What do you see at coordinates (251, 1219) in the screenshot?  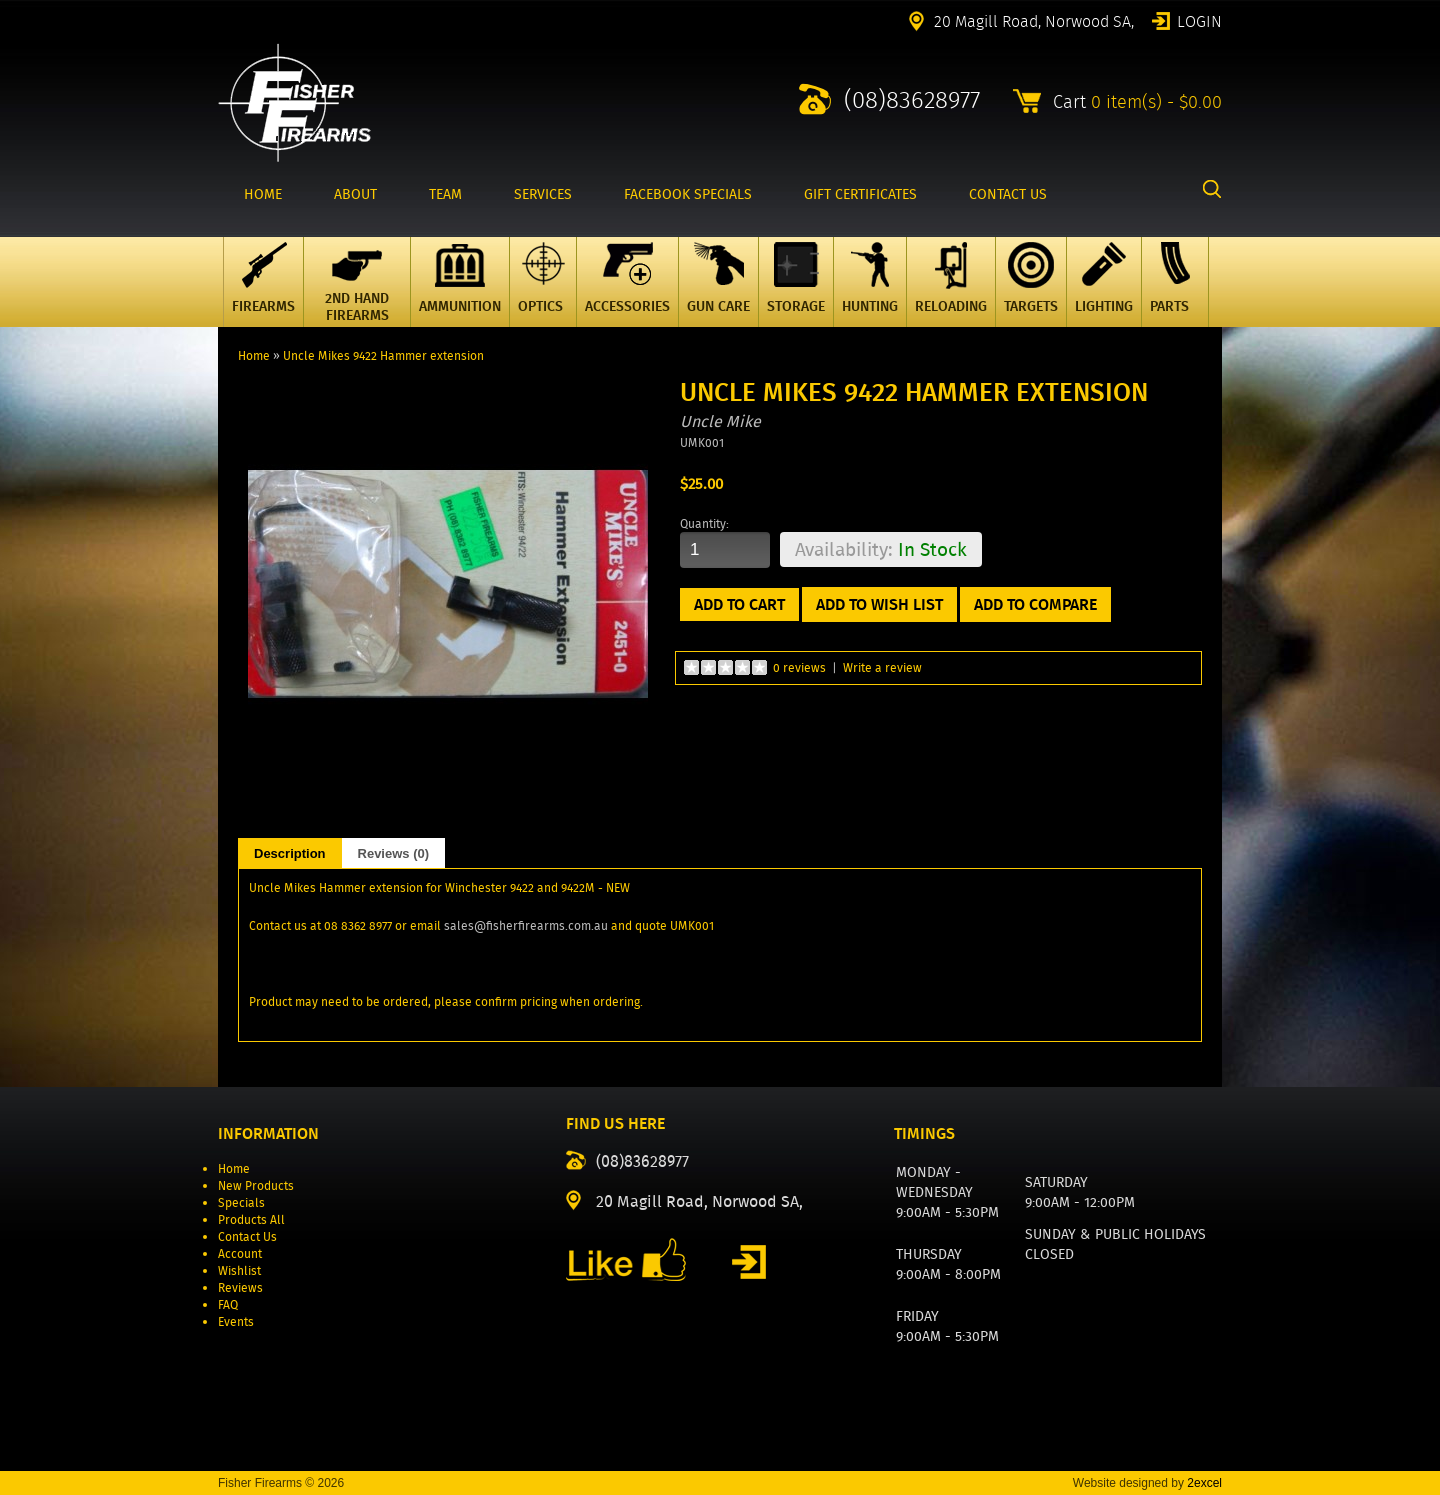 I see `Products All` at bounding box center [251, 1219].